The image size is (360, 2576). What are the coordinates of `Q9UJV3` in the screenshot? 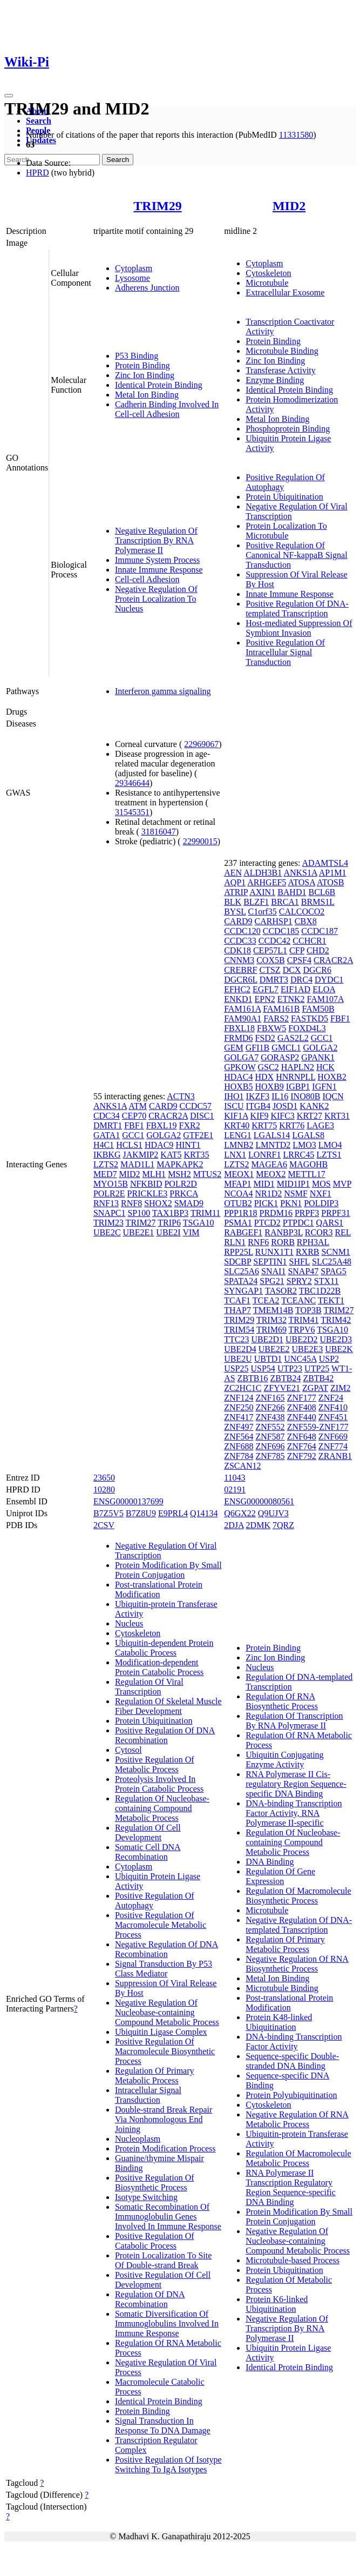 It's located at (273, 1513).